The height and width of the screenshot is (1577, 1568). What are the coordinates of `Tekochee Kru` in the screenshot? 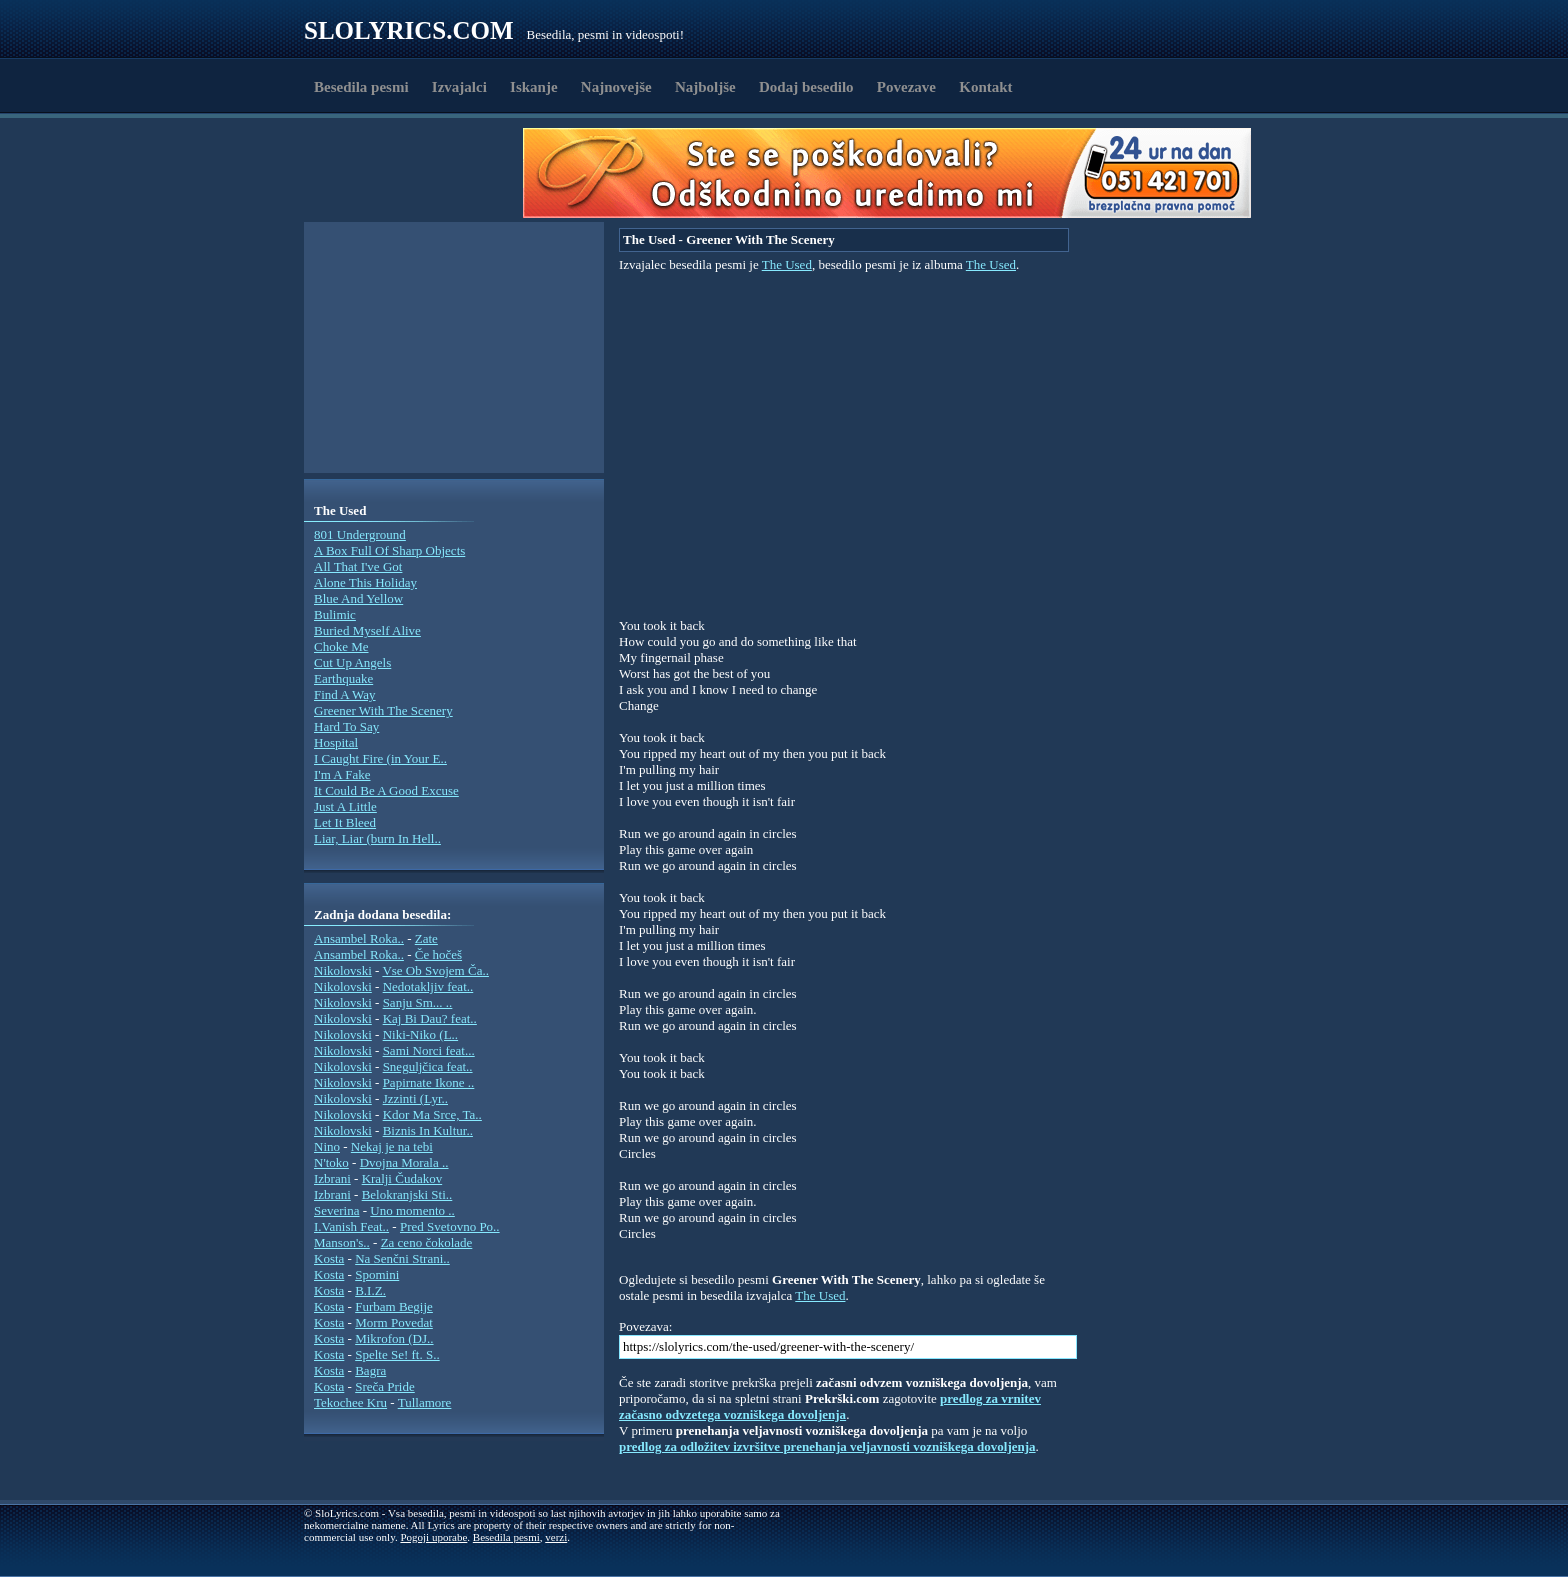 It's located at (350, 1402).